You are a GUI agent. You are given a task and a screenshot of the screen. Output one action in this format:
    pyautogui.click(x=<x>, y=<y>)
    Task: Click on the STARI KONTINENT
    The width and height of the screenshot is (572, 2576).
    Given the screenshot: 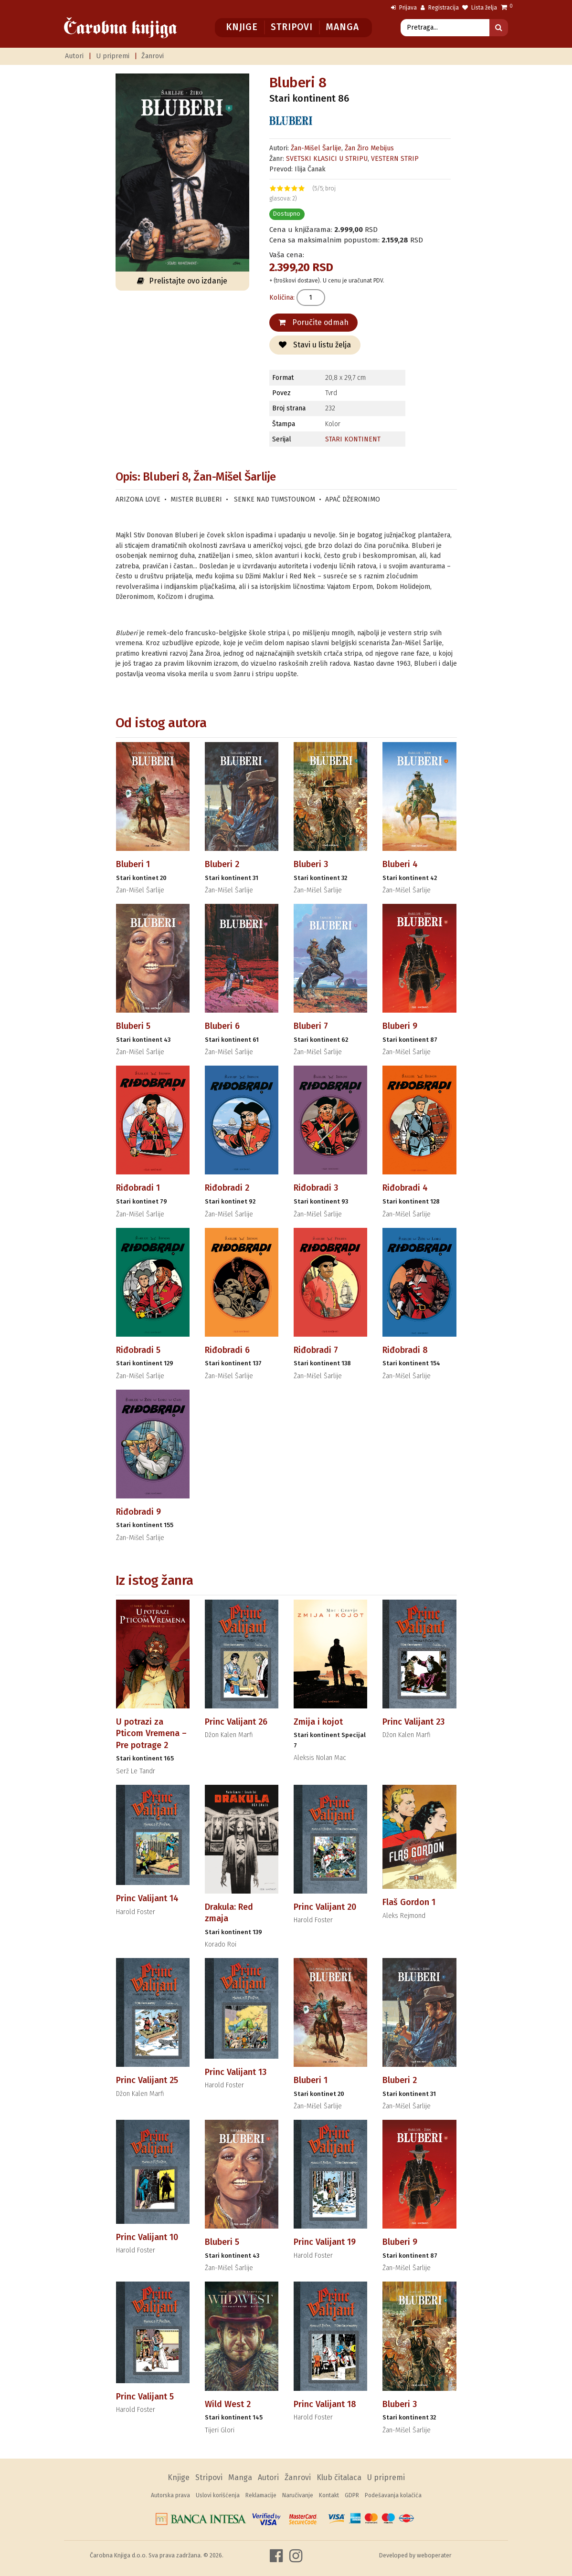 What is the action you would take?
    pyautogui.click(x=353, y=439)
    